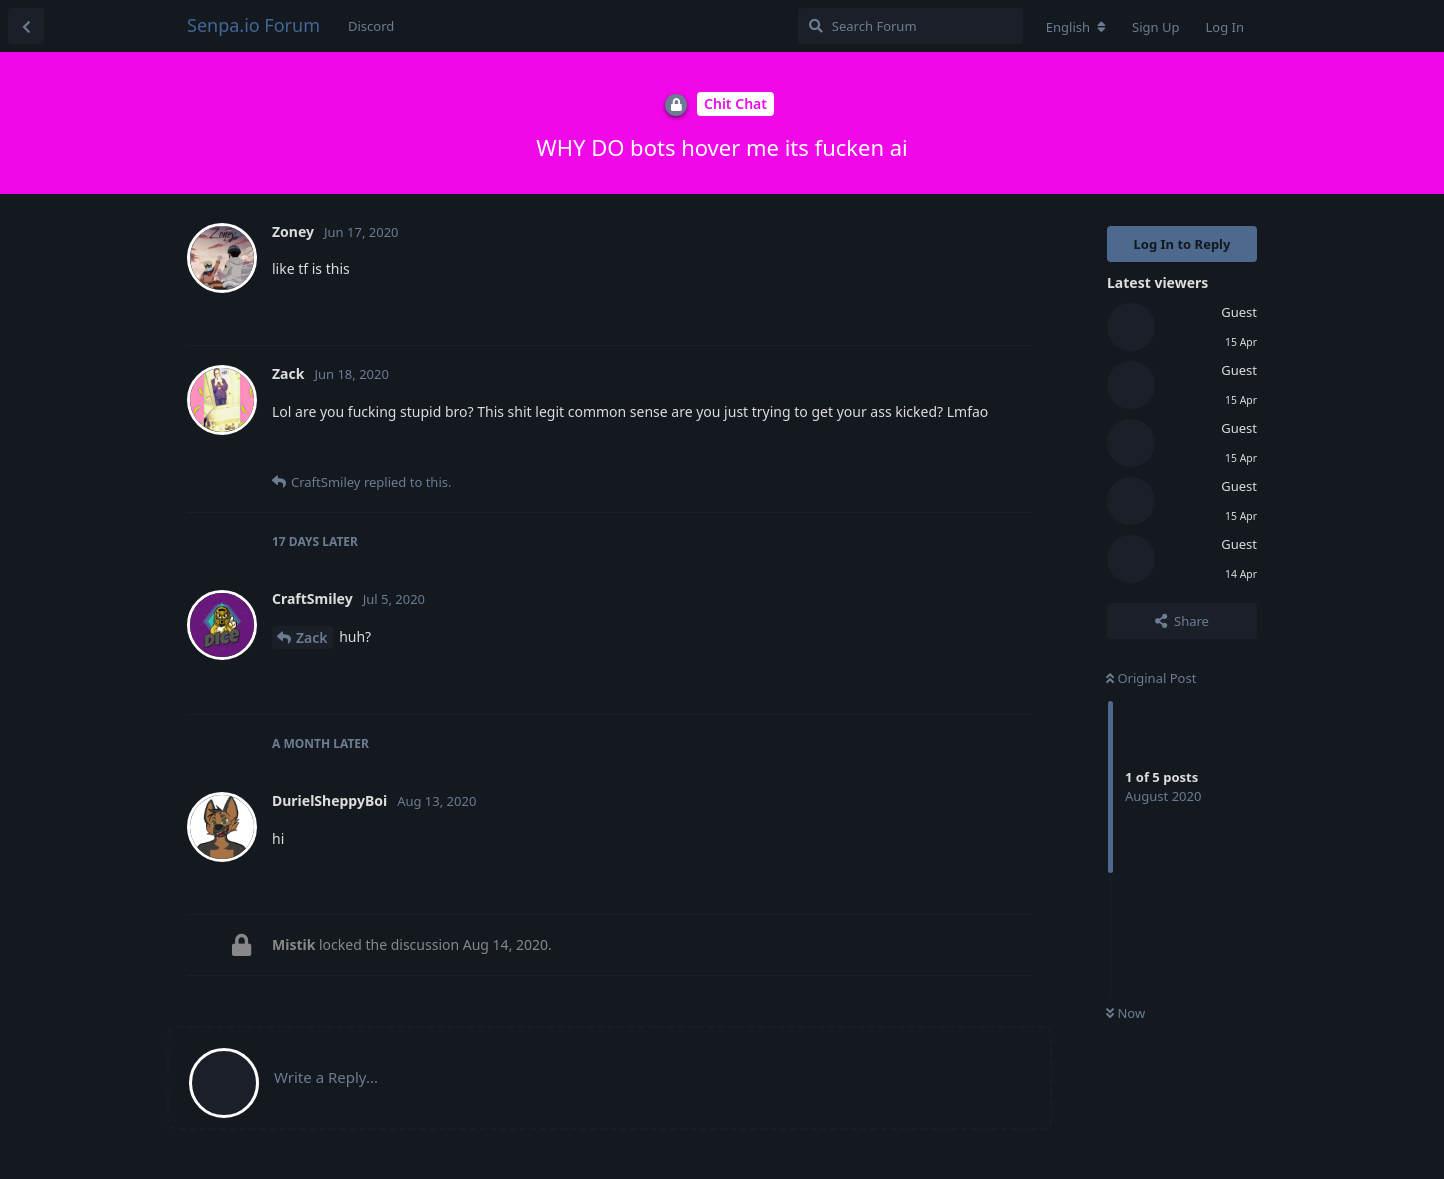 The image size is (1444, 1179). I want to click on [Change forum locale], so click(1076, 27).